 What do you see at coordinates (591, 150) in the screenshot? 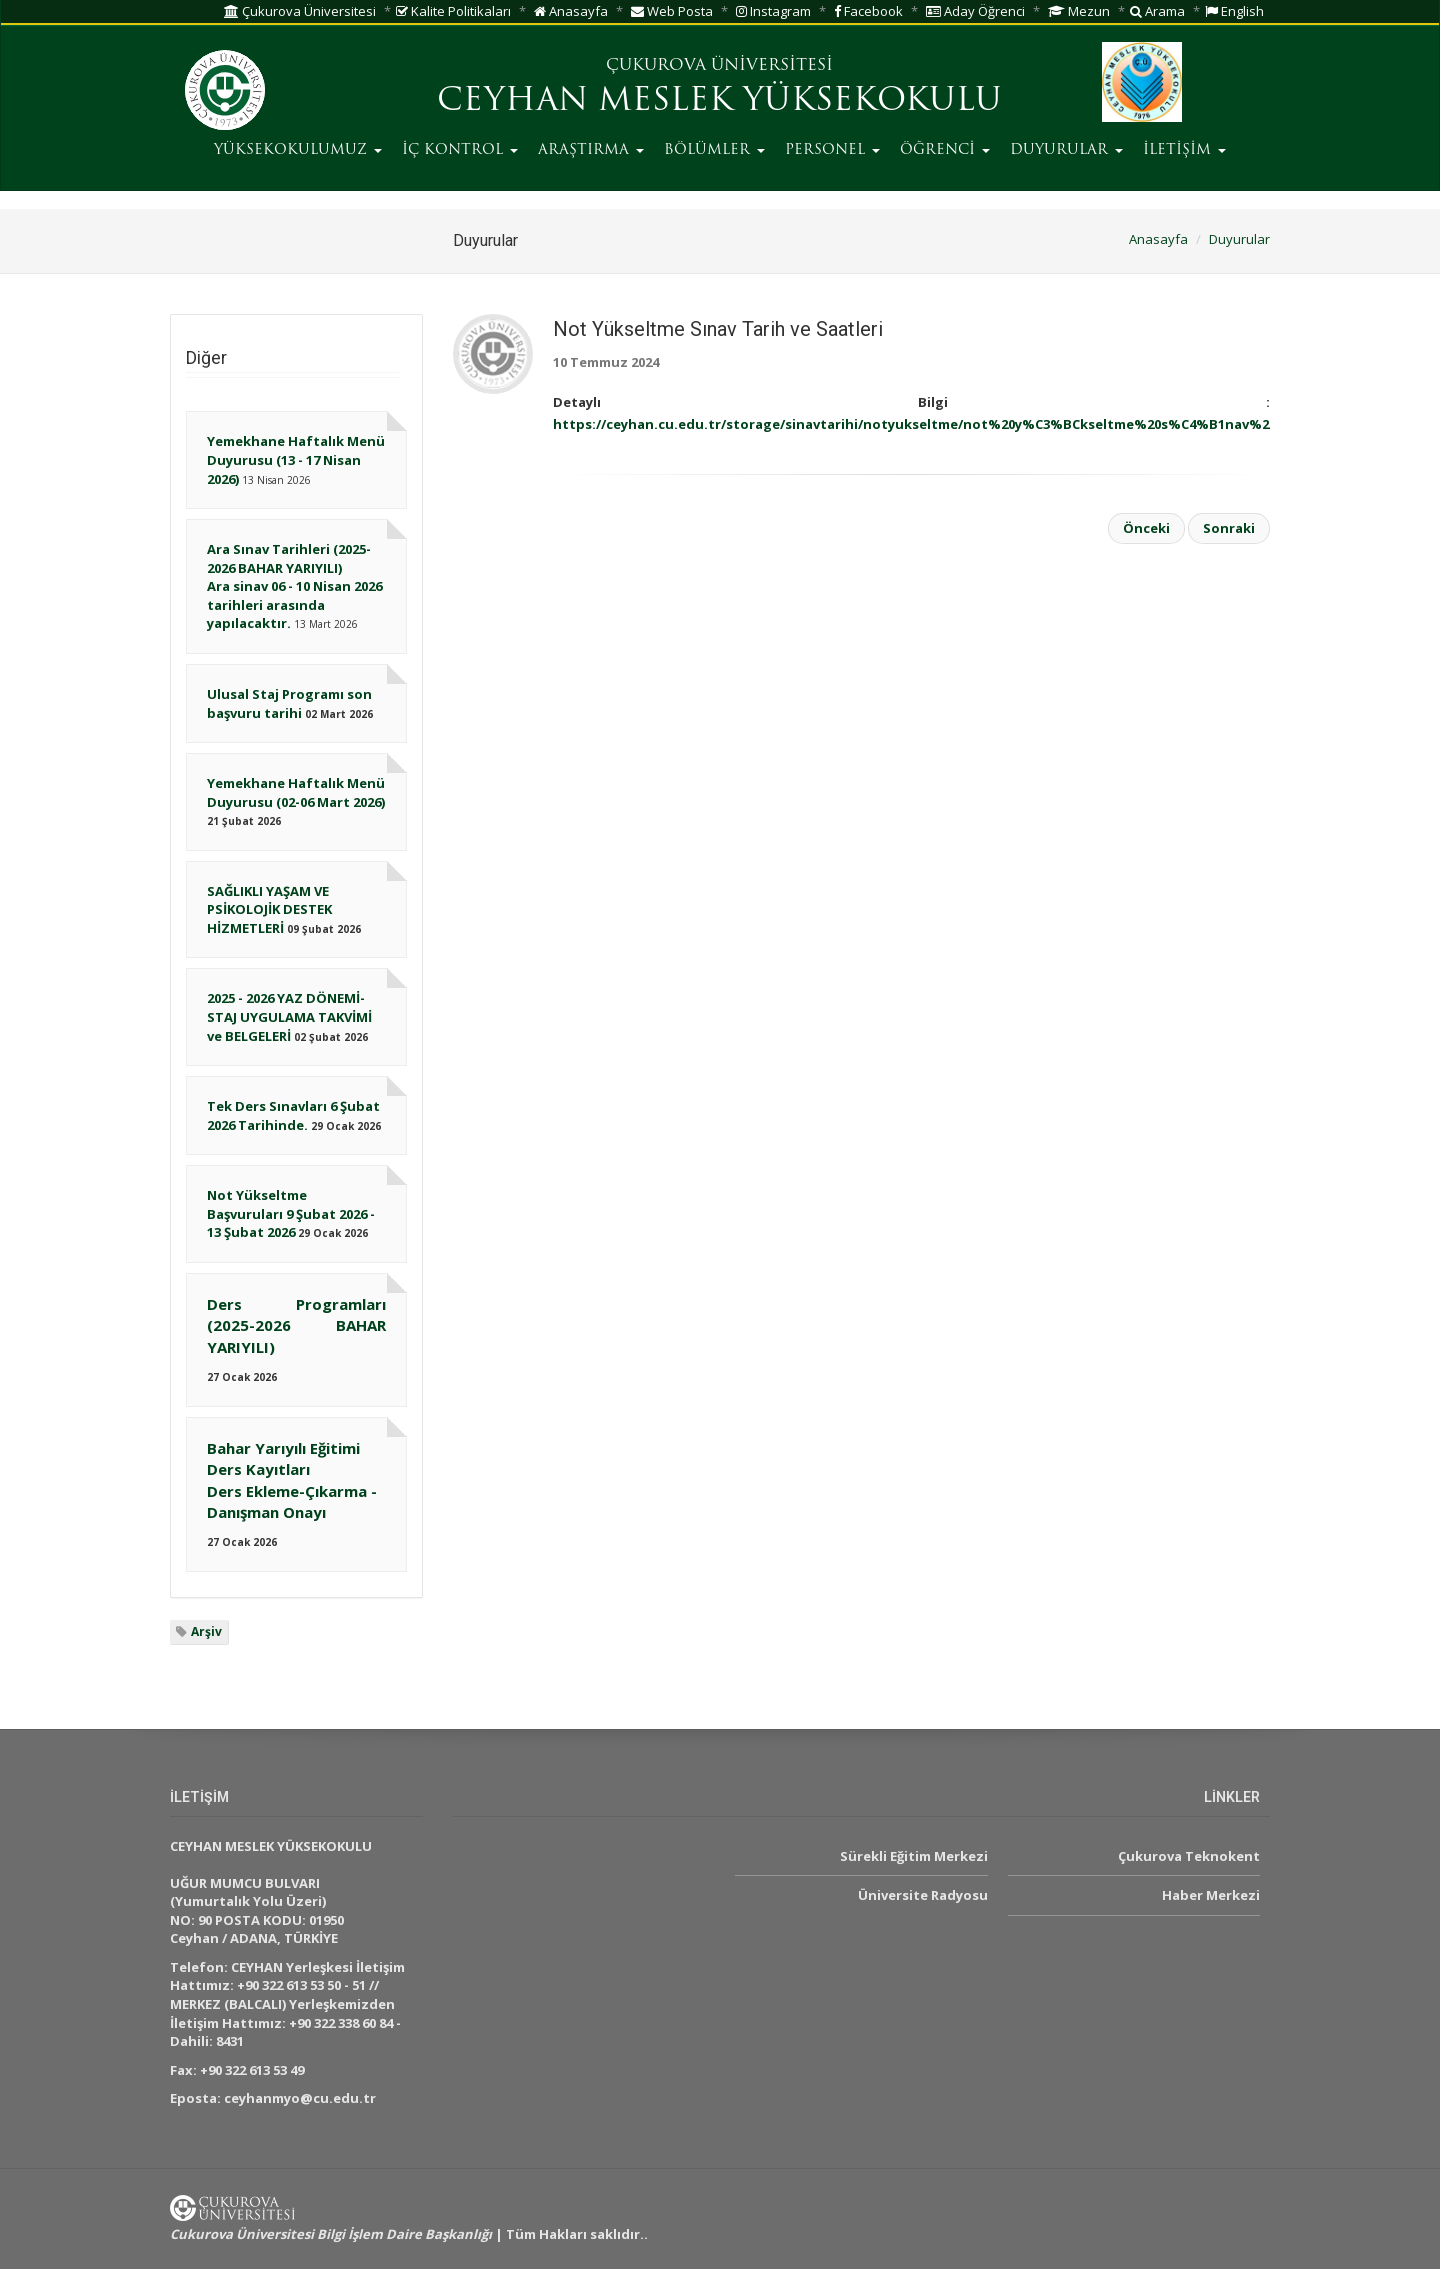
I see `ARAŞTIRMA` at bounding box center [591, 150].